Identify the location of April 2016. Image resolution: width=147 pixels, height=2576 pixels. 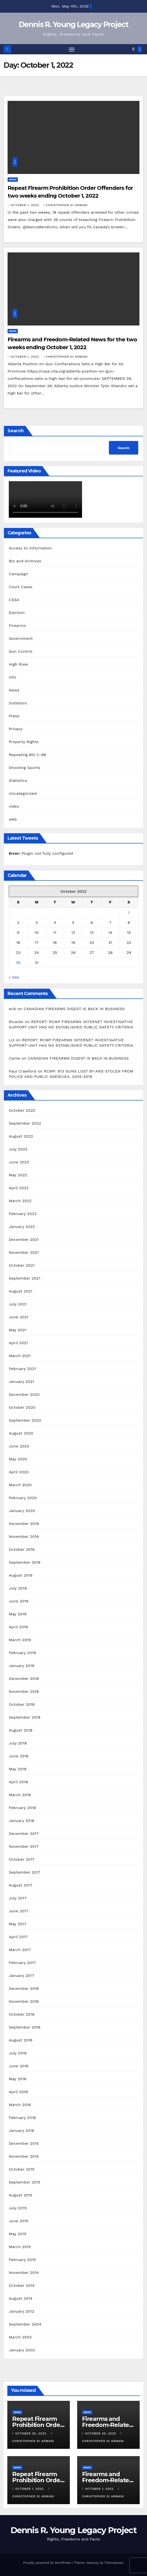
(18, 2092).